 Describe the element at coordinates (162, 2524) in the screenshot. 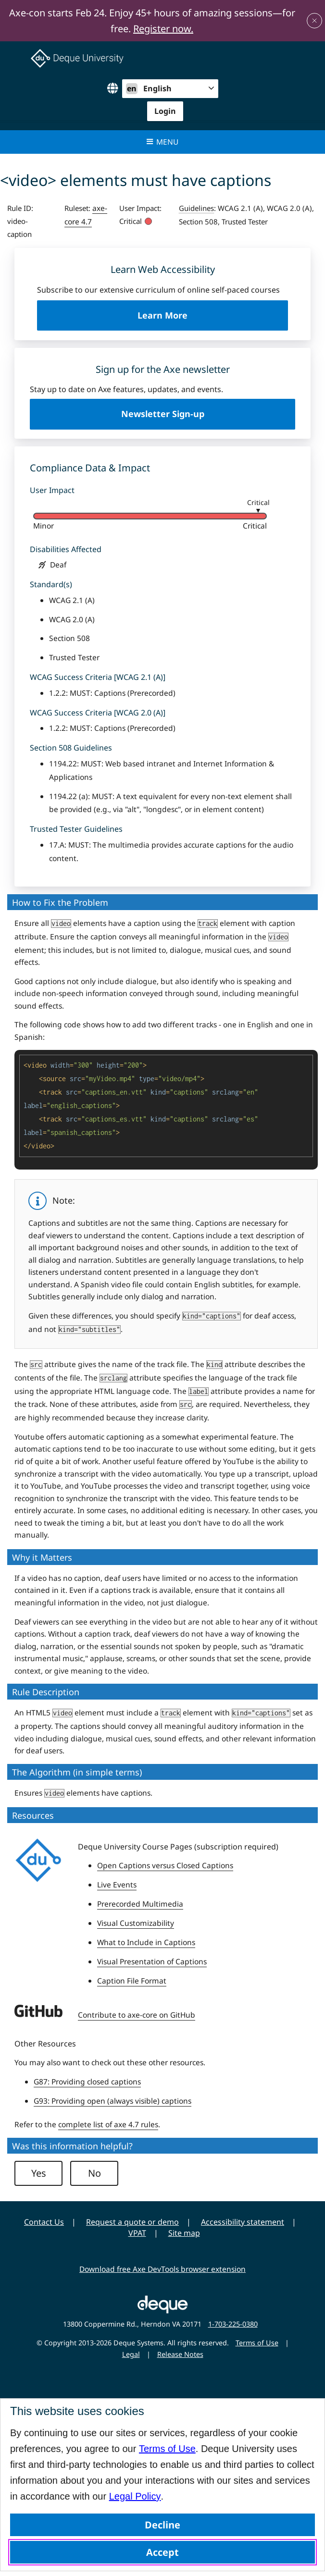

I see `Decline` at that location.